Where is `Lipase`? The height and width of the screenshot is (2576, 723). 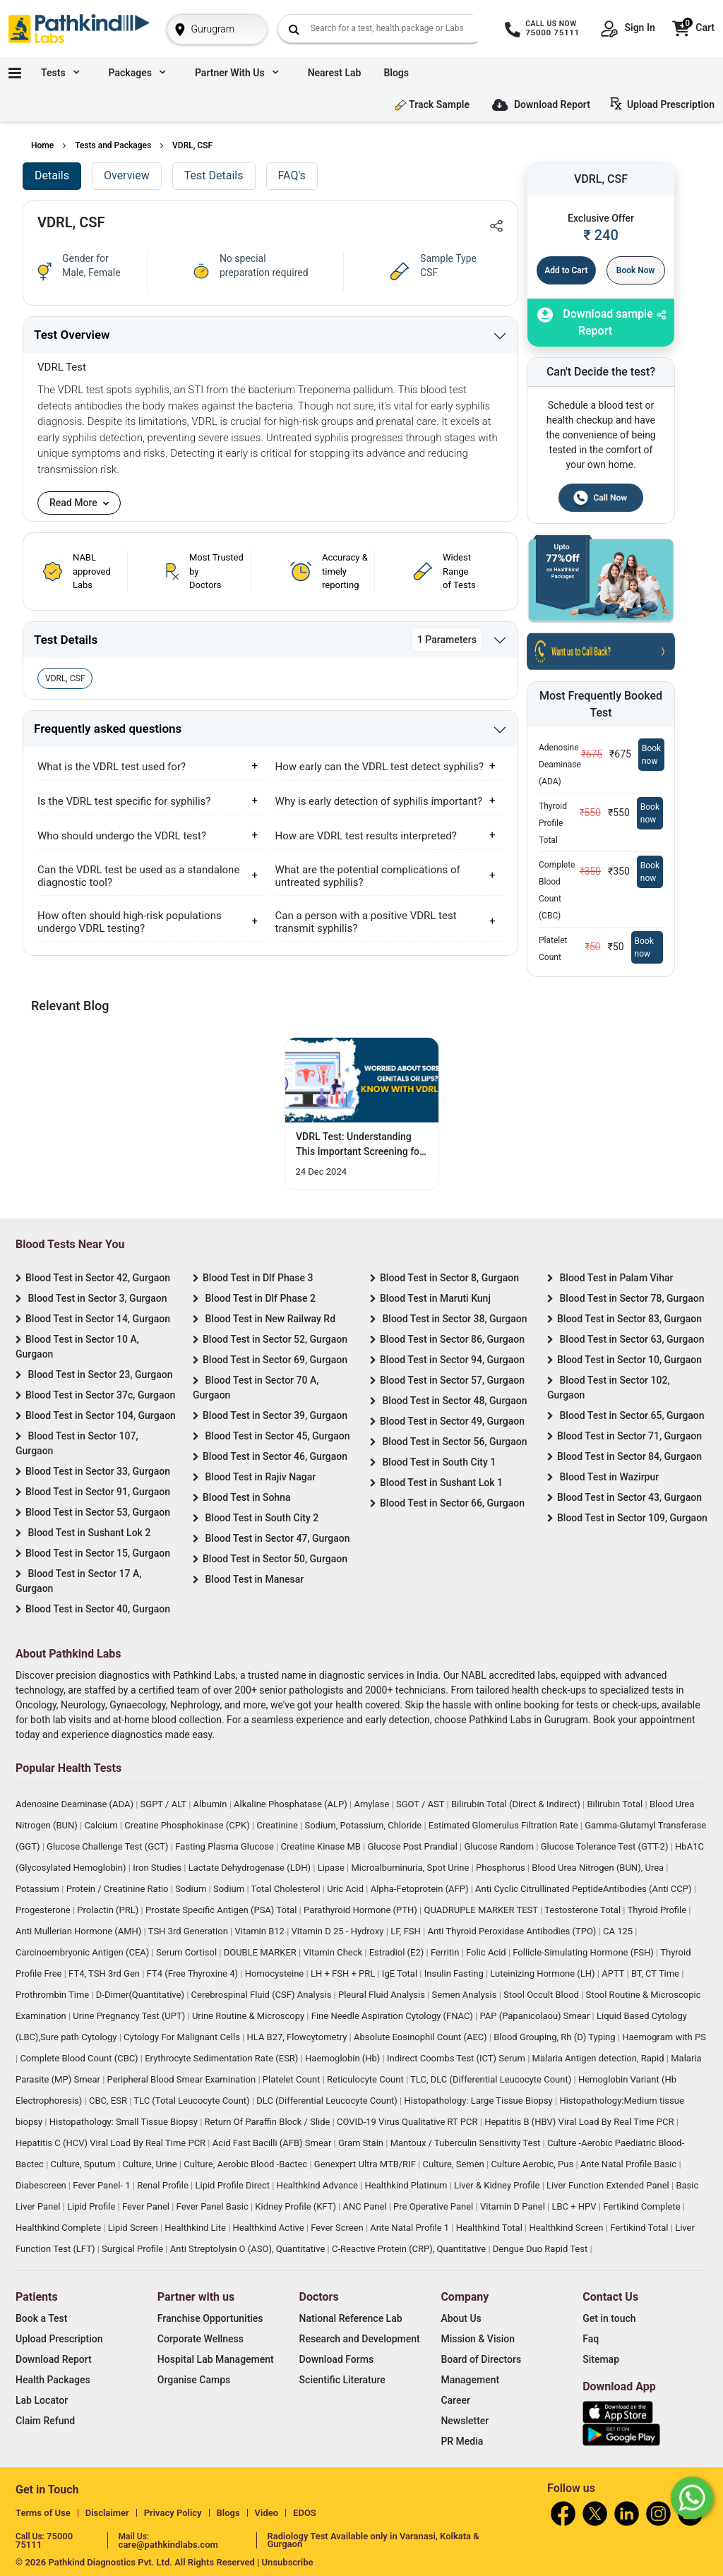
Lipase is located at coordinates (332, 1867).